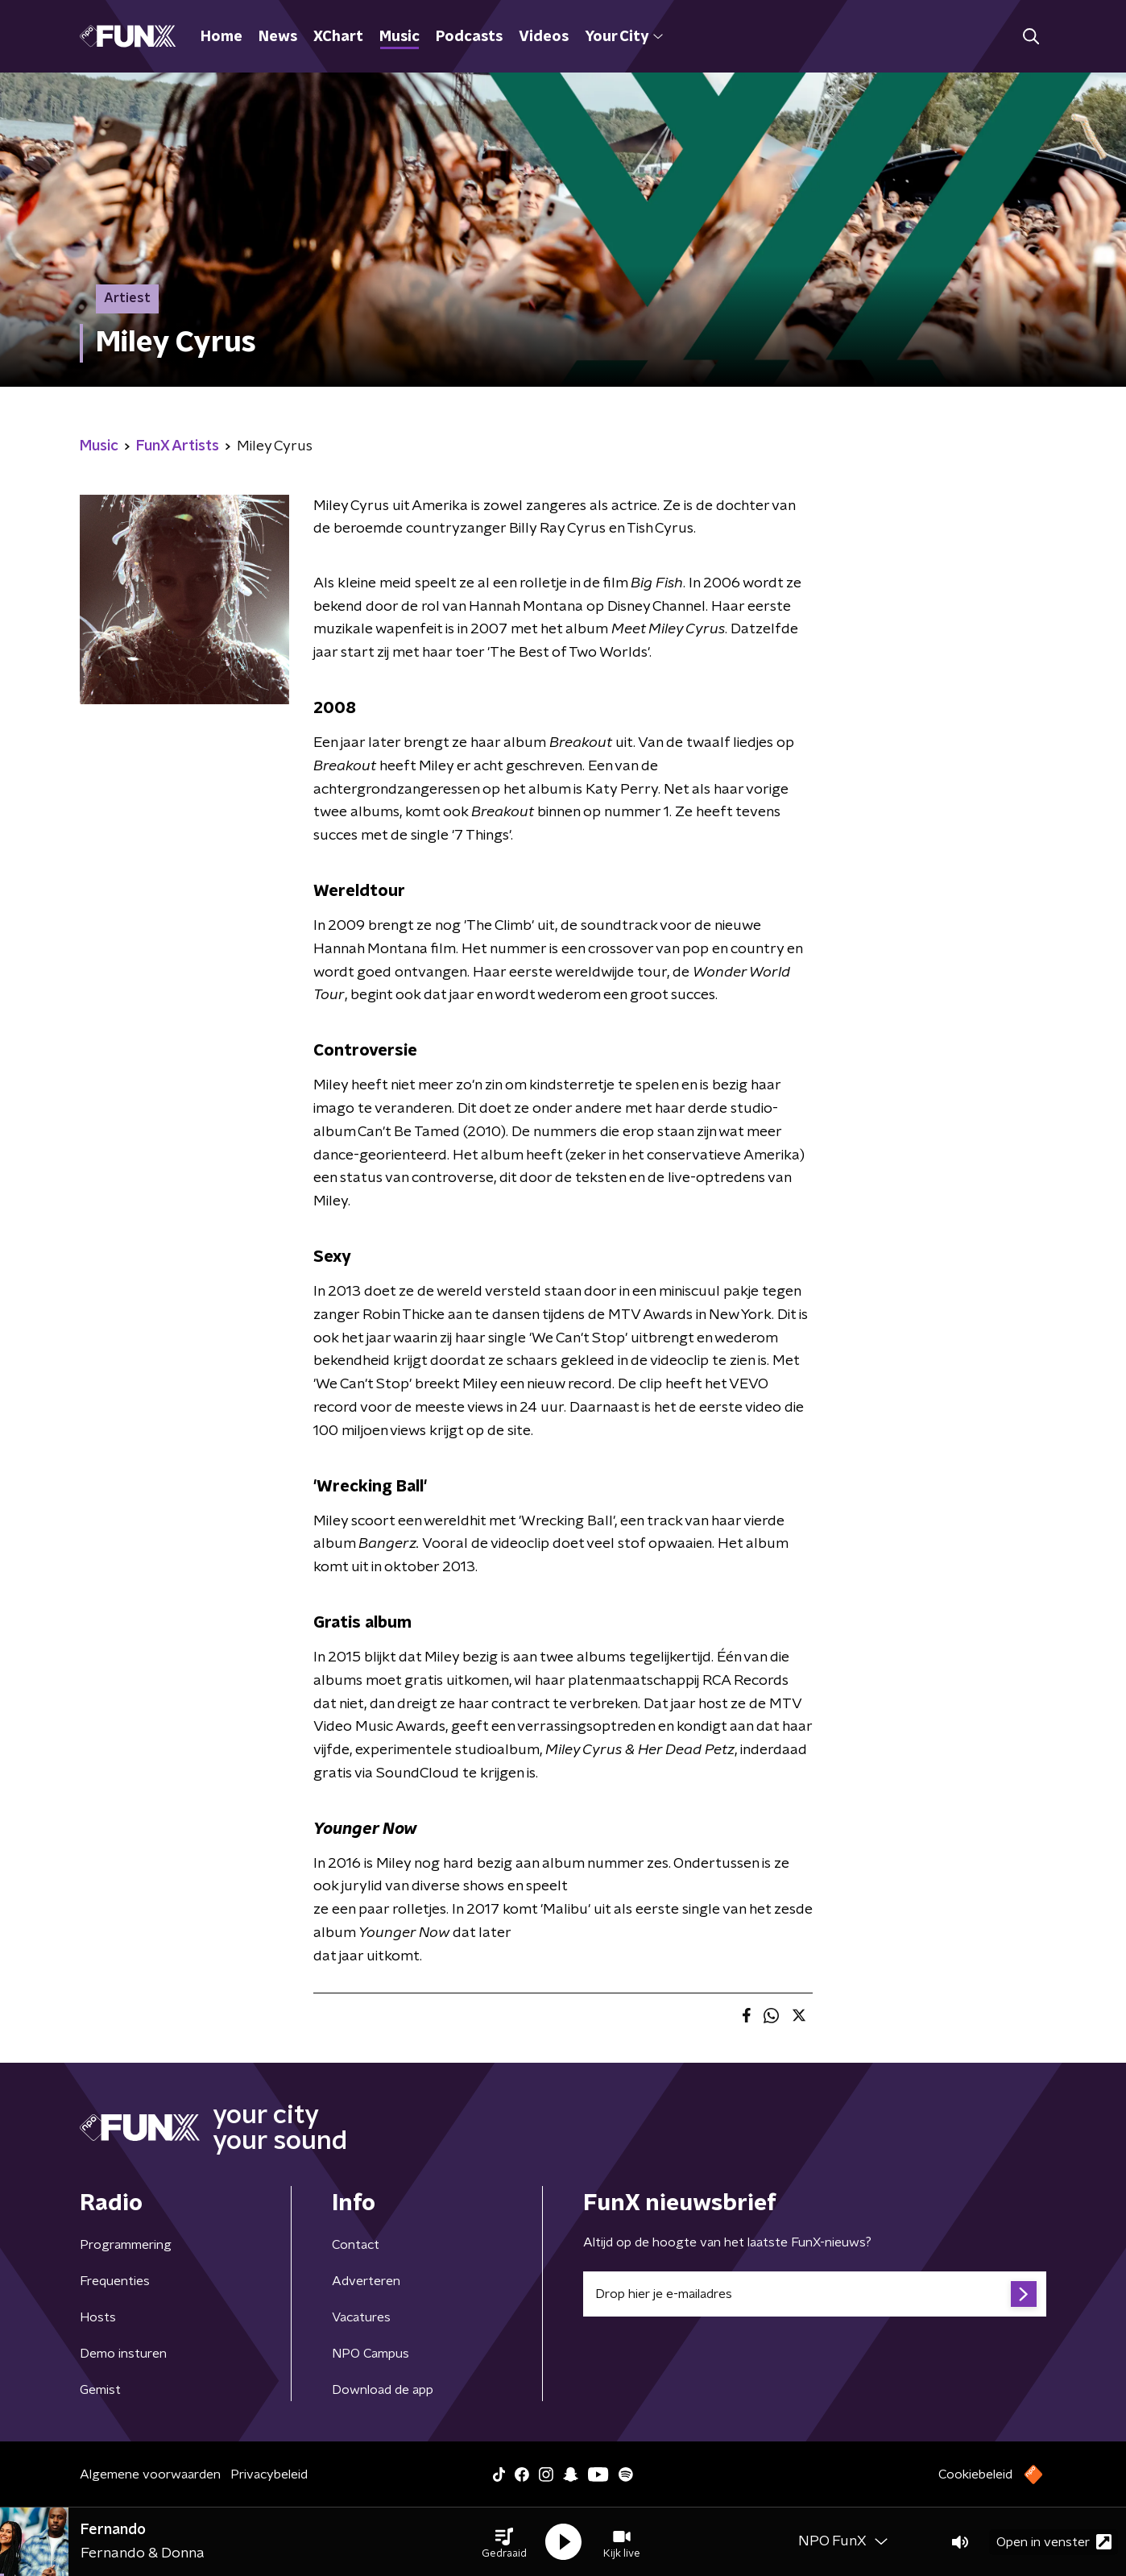 The height and width of the screenshot is (2576, 1126). What do you see at coordinates (399, 37) in the screenshot?
I see `Music` at bounding box center [399, 37].